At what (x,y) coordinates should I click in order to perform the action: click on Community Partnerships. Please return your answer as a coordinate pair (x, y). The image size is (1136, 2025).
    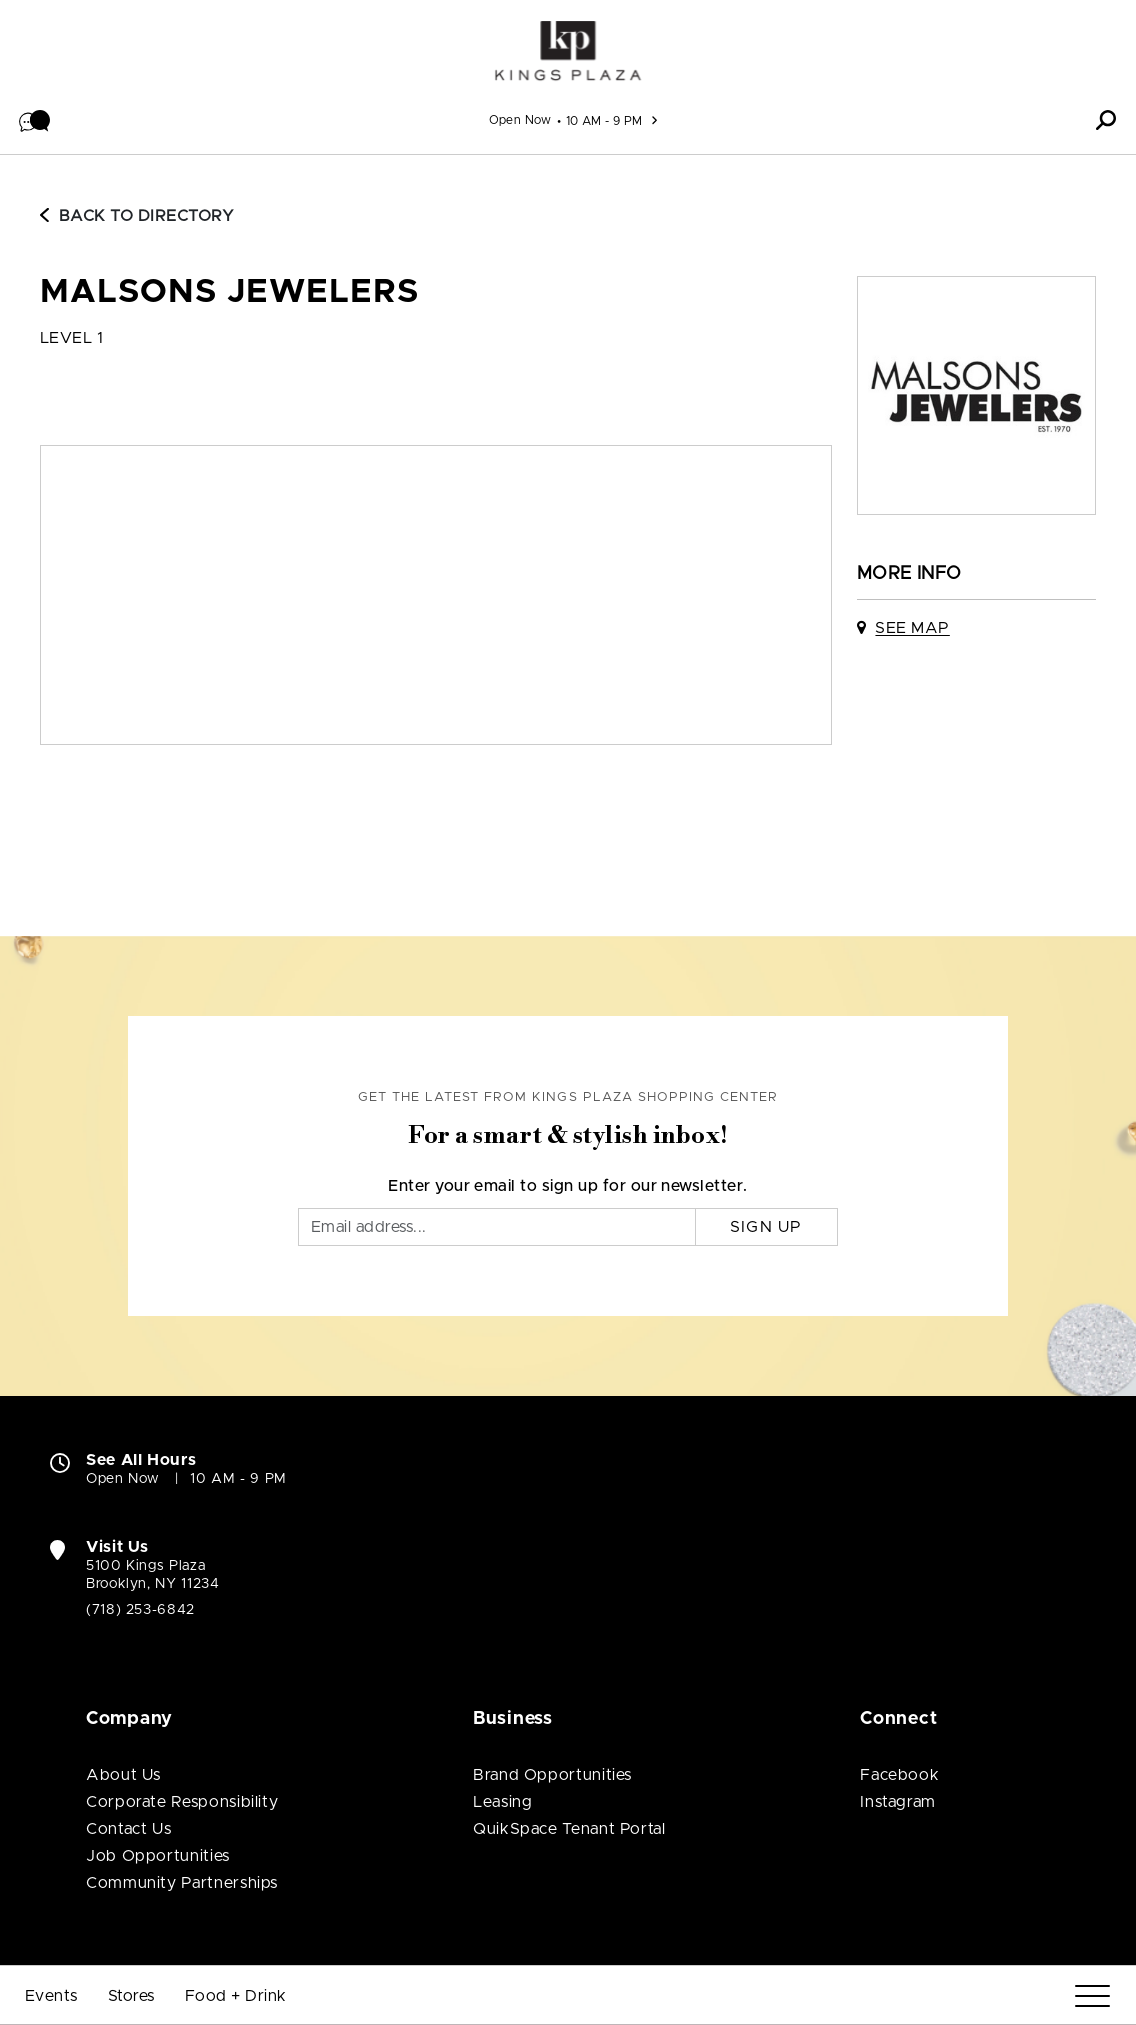
    Looking at the image, I should click on (182, 1883).